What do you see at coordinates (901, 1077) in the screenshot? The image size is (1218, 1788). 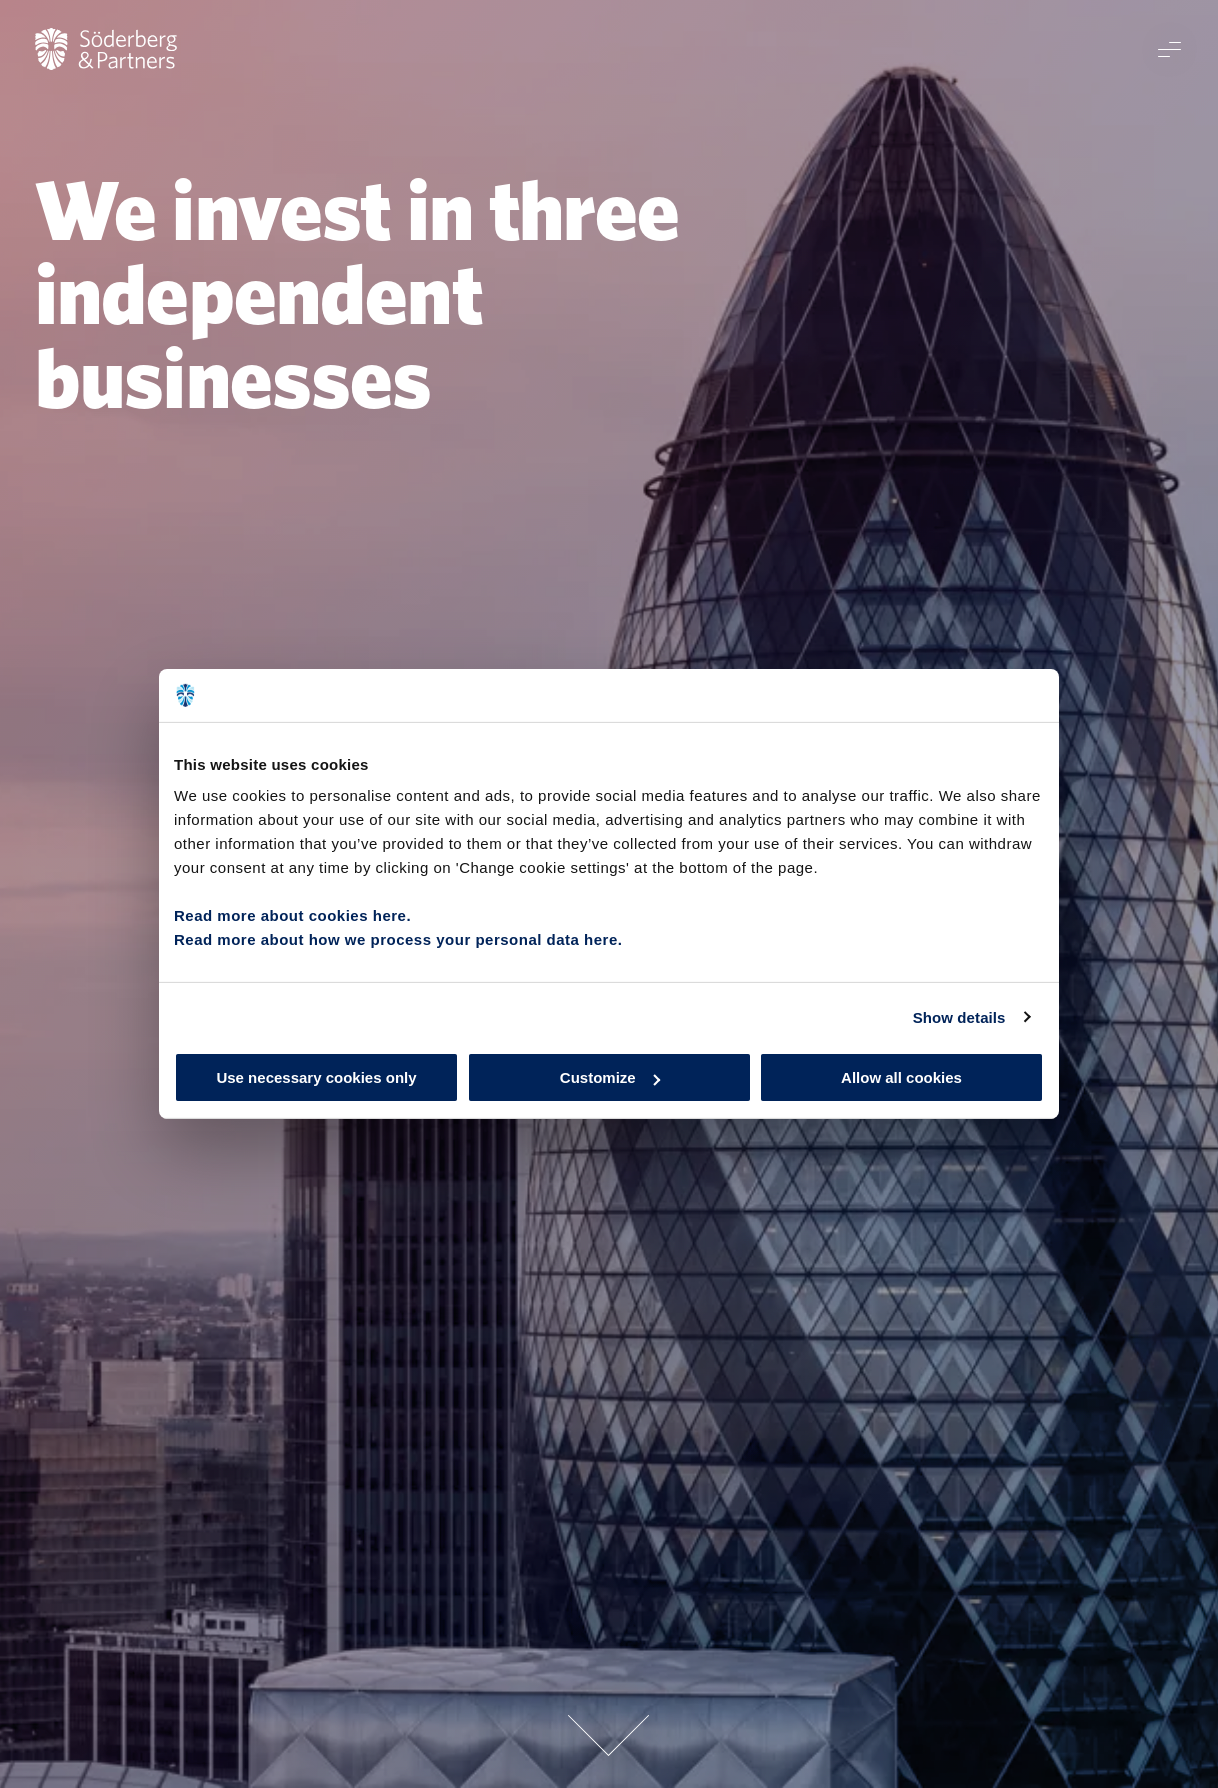 I see `Allow all cookies` at bounding box center [901, 1077].